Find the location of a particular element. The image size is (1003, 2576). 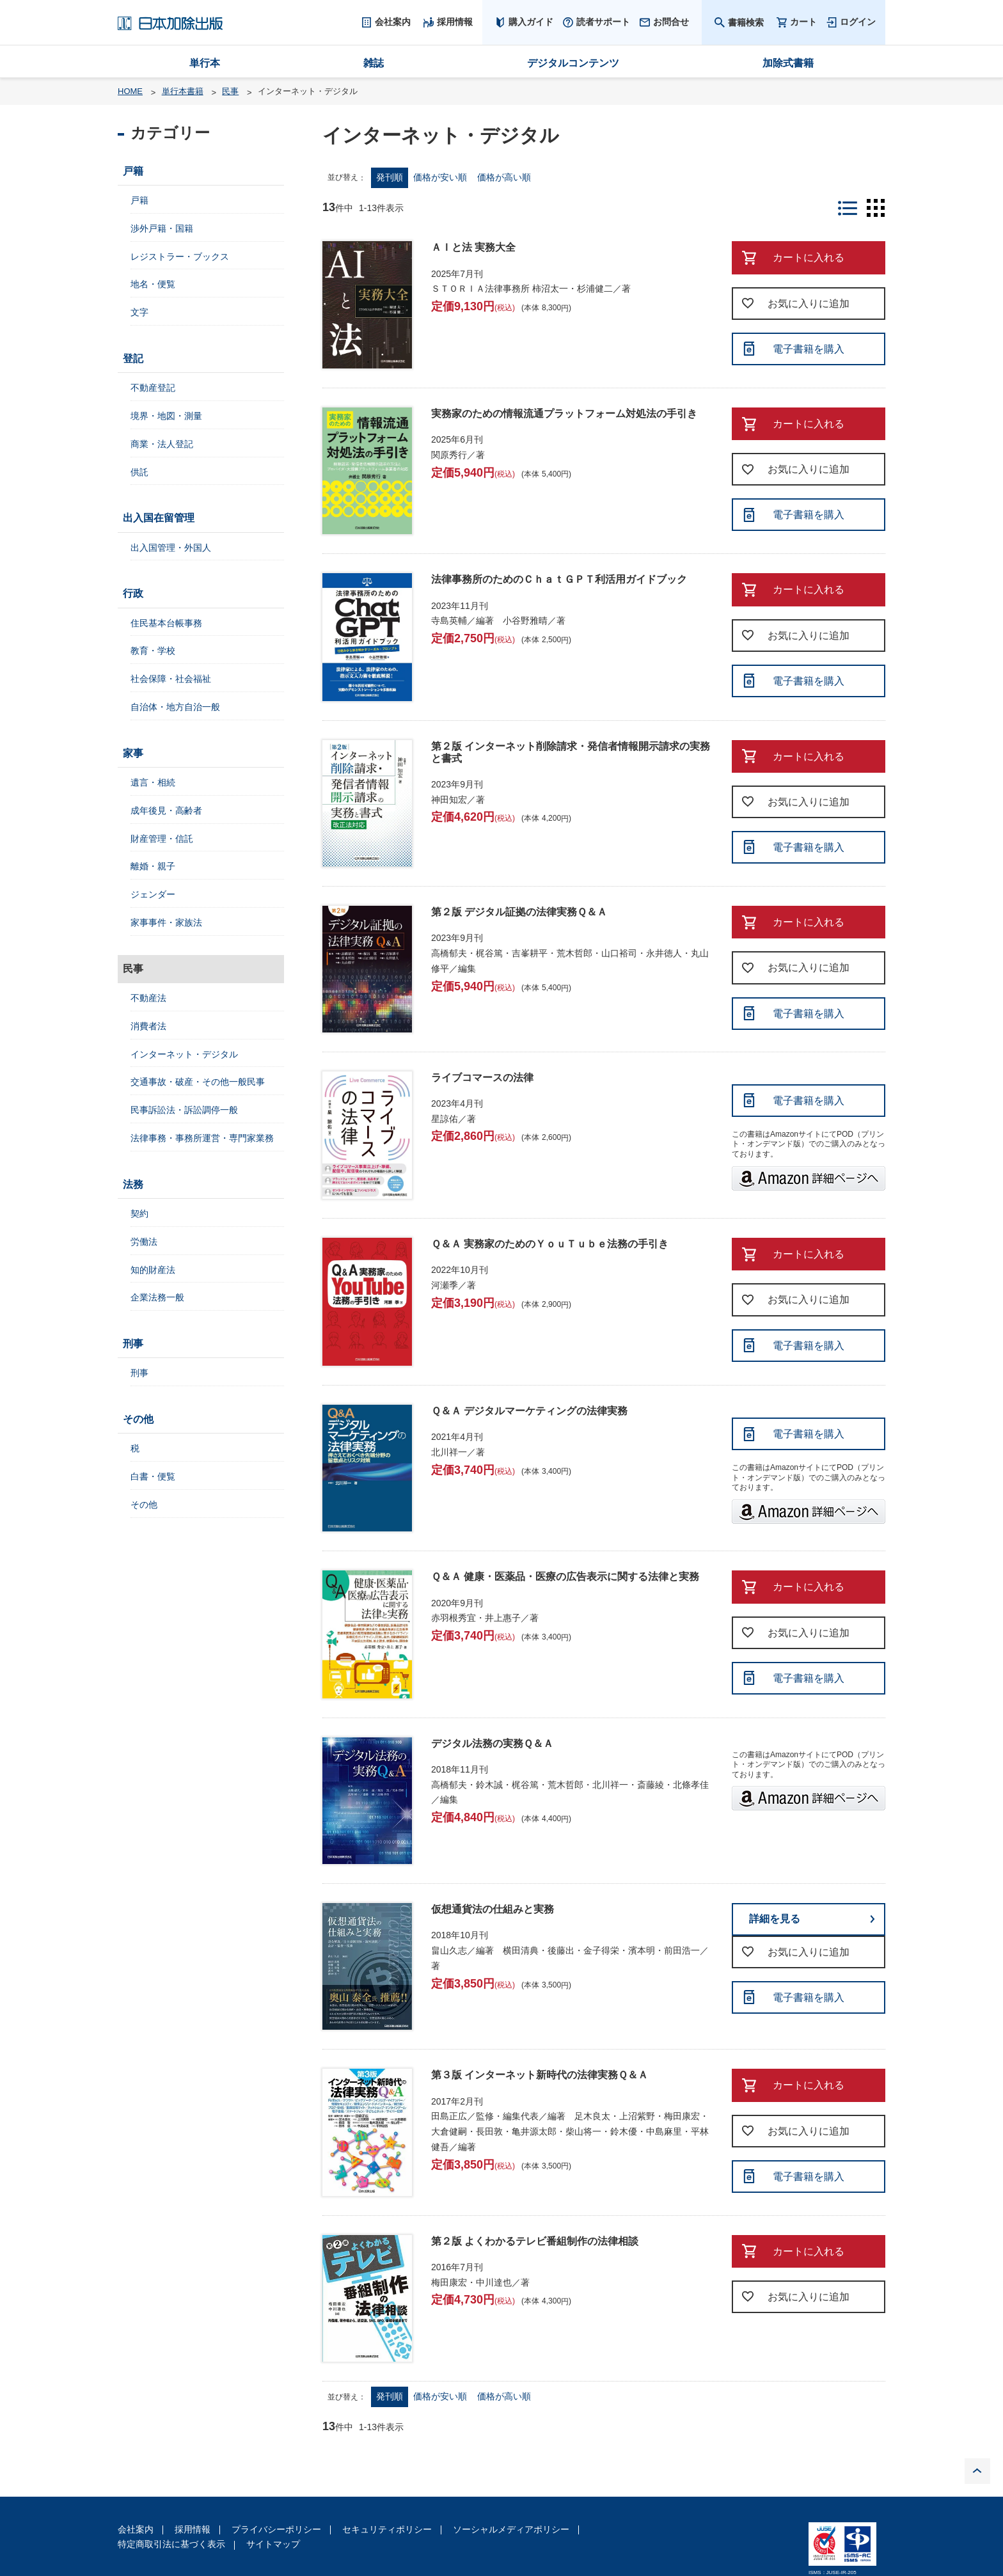

白書・便覧 is located at coordinates (152, 1476).